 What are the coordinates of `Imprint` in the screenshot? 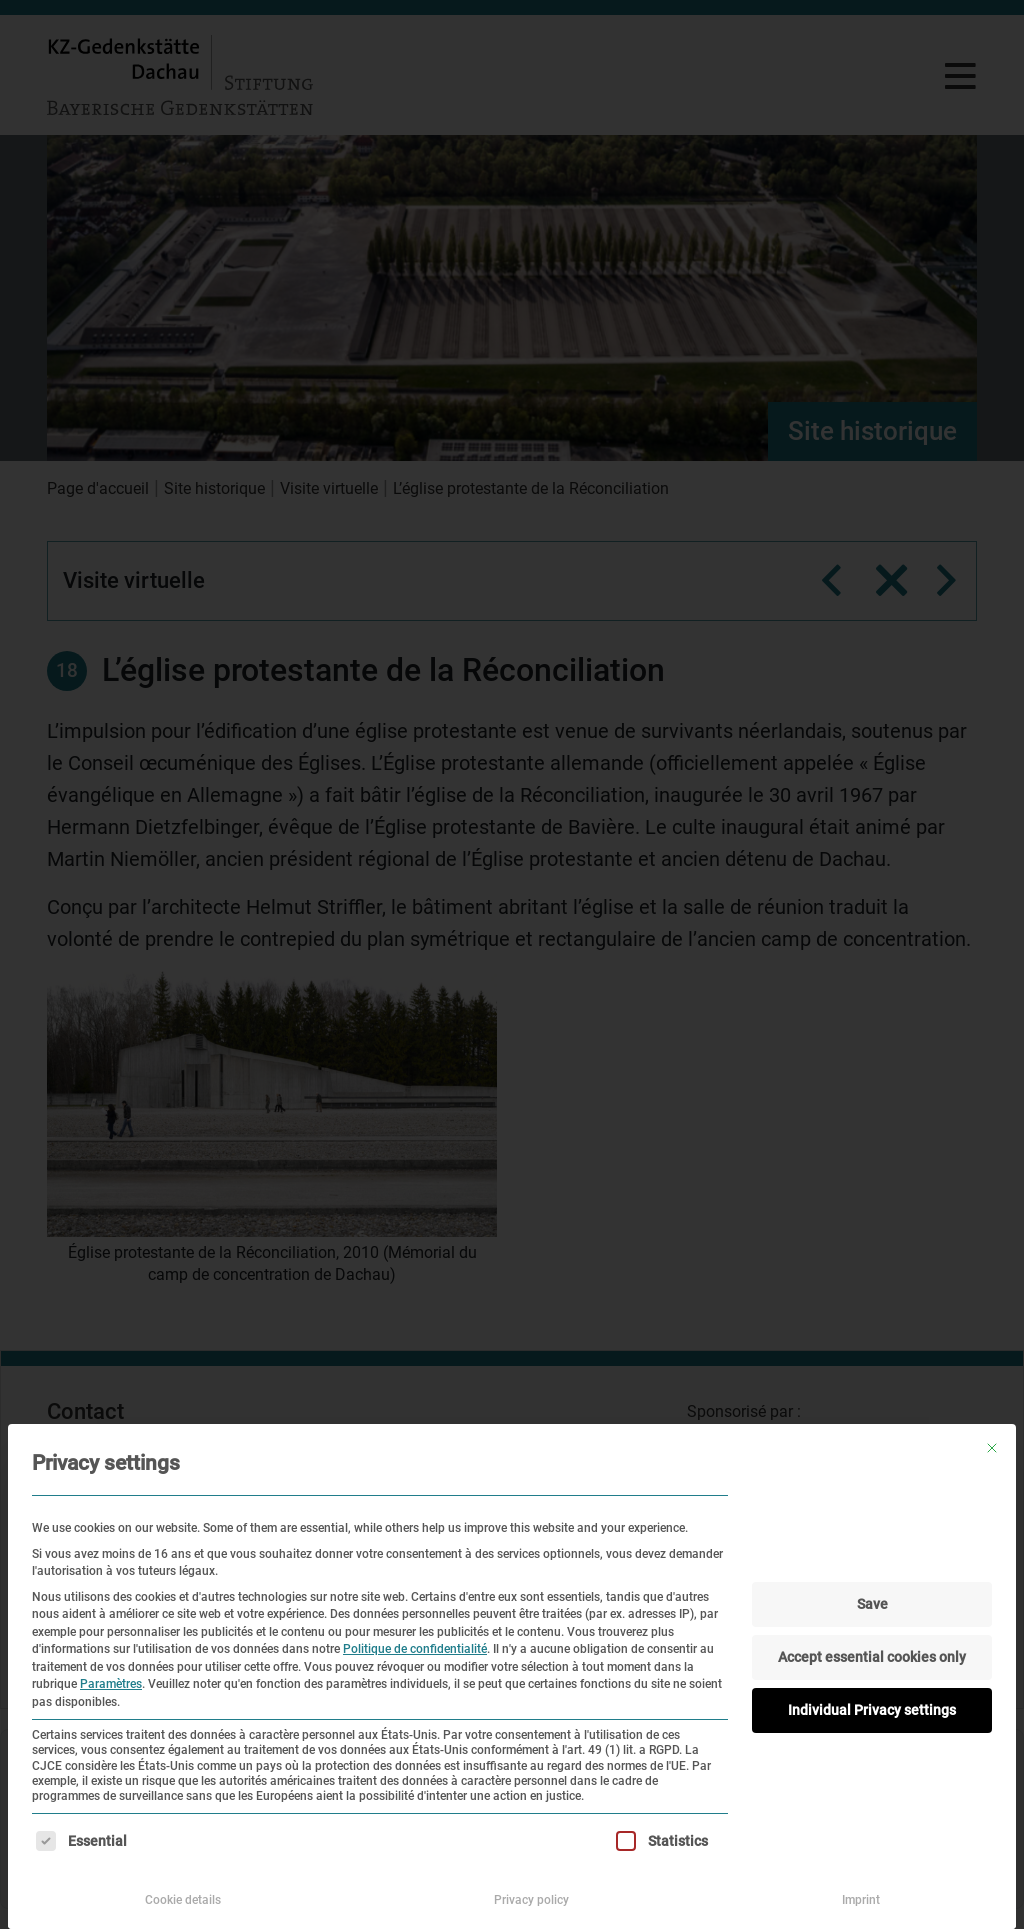 It's located at (861, 1900).